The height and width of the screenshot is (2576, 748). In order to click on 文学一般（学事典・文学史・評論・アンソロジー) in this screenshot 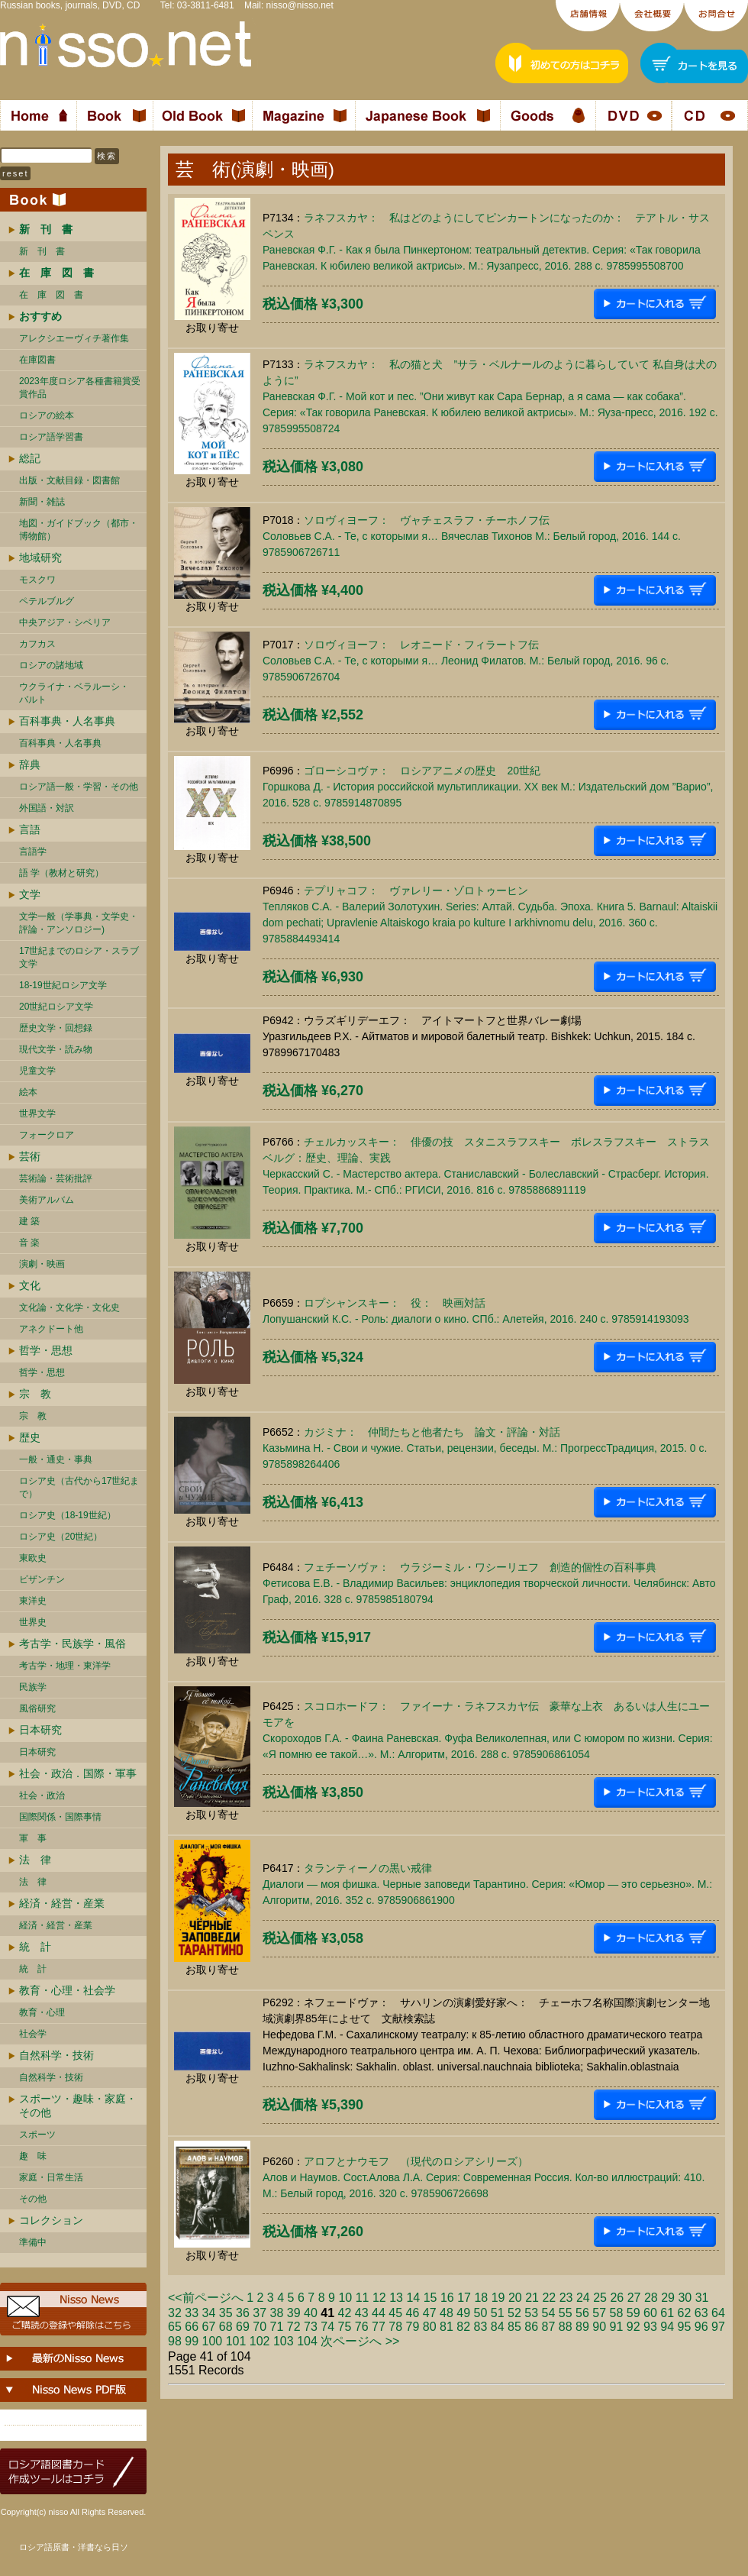, I will do `click(78, 923)`.